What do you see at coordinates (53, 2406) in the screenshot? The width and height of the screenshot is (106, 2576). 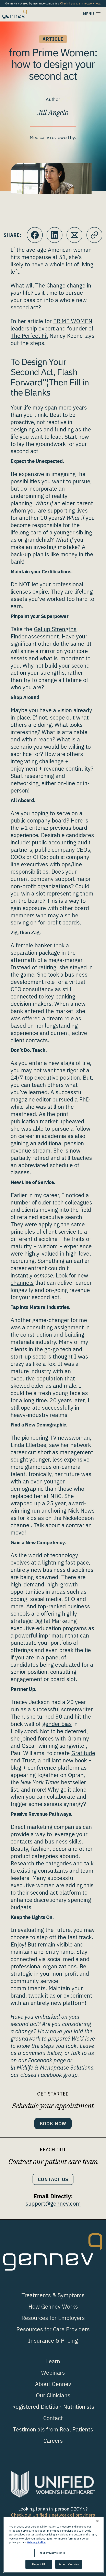 I see `Registered Dietitian Nutritionists` at bounding box center [53, 2406].